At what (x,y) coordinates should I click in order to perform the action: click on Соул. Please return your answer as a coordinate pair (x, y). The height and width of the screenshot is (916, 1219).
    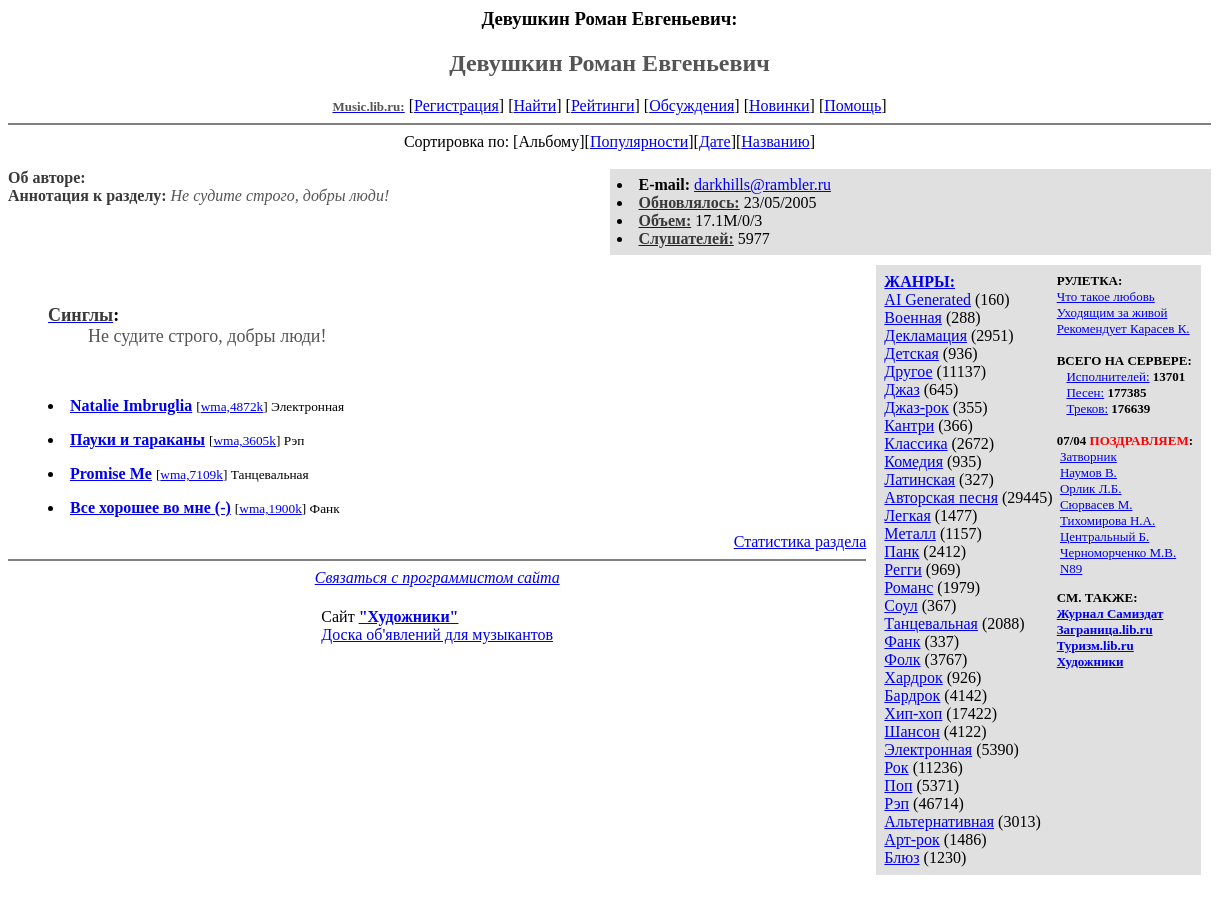
    Looking at the image, I should click on (900, 605).